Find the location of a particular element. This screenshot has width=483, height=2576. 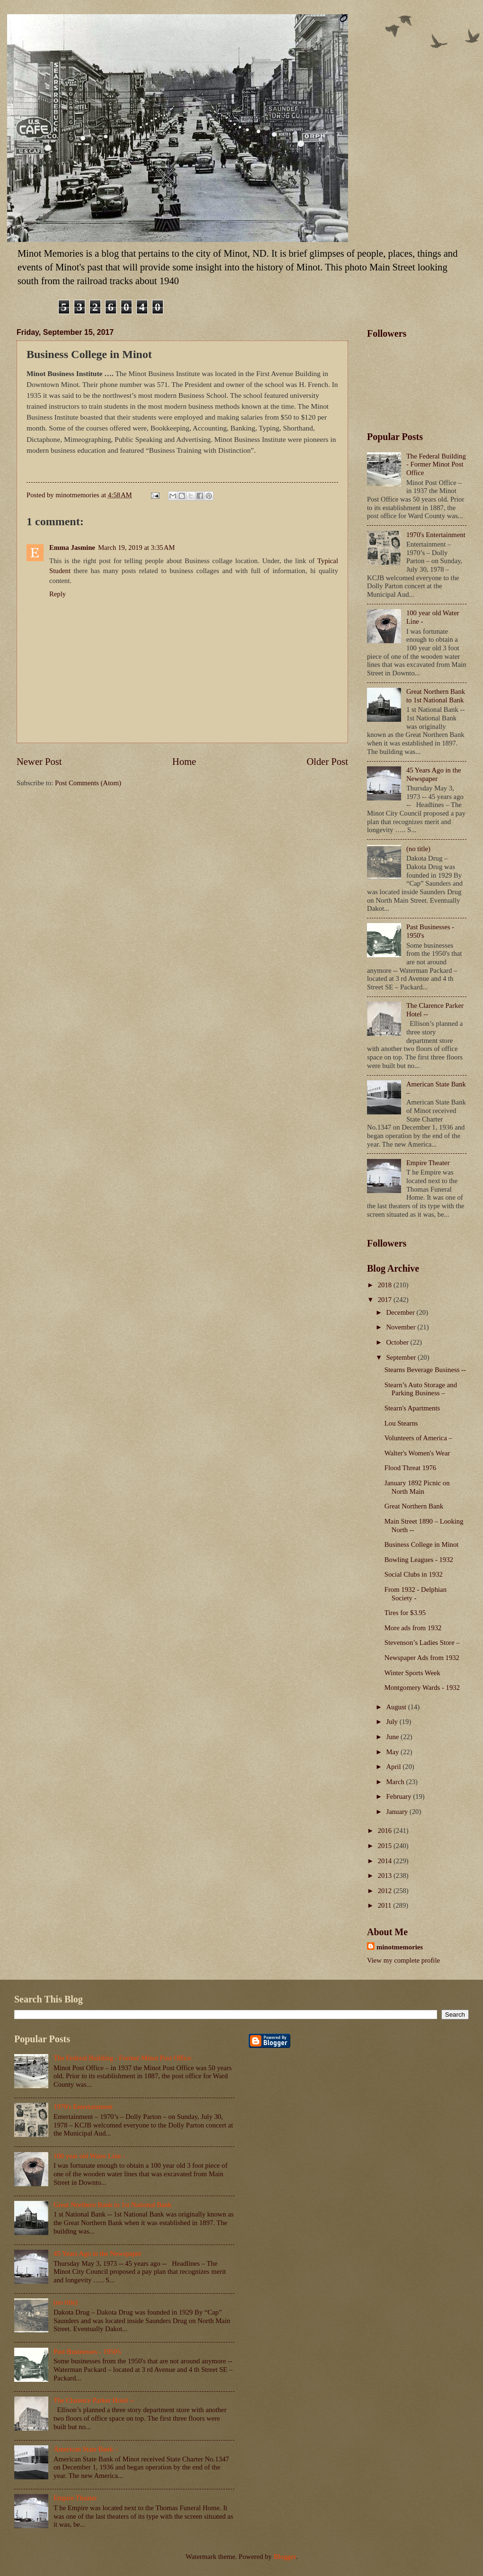

February is located at coordinates (399, 1796).